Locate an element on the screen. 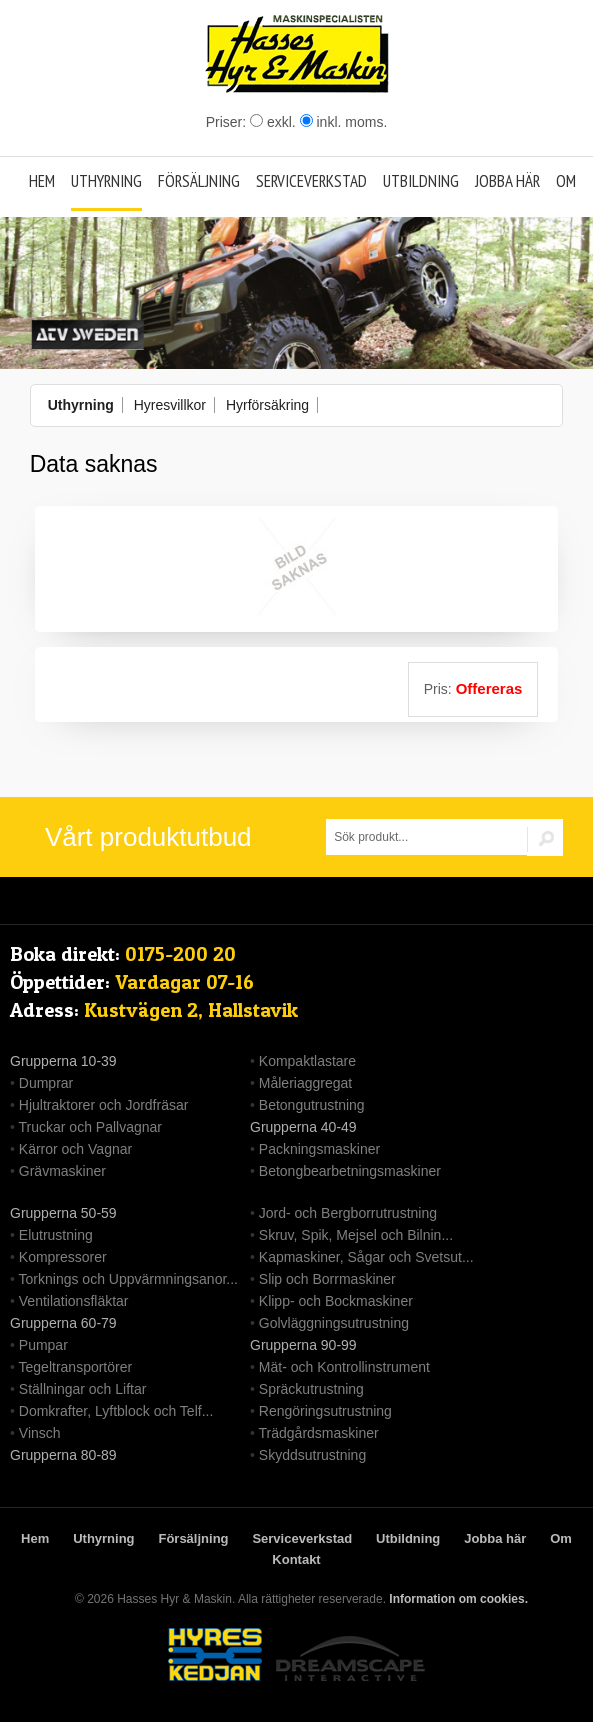 Image resolution: width=593 pixels, height=1722 pixels. Försäljning is located at coordinates (199, 181).